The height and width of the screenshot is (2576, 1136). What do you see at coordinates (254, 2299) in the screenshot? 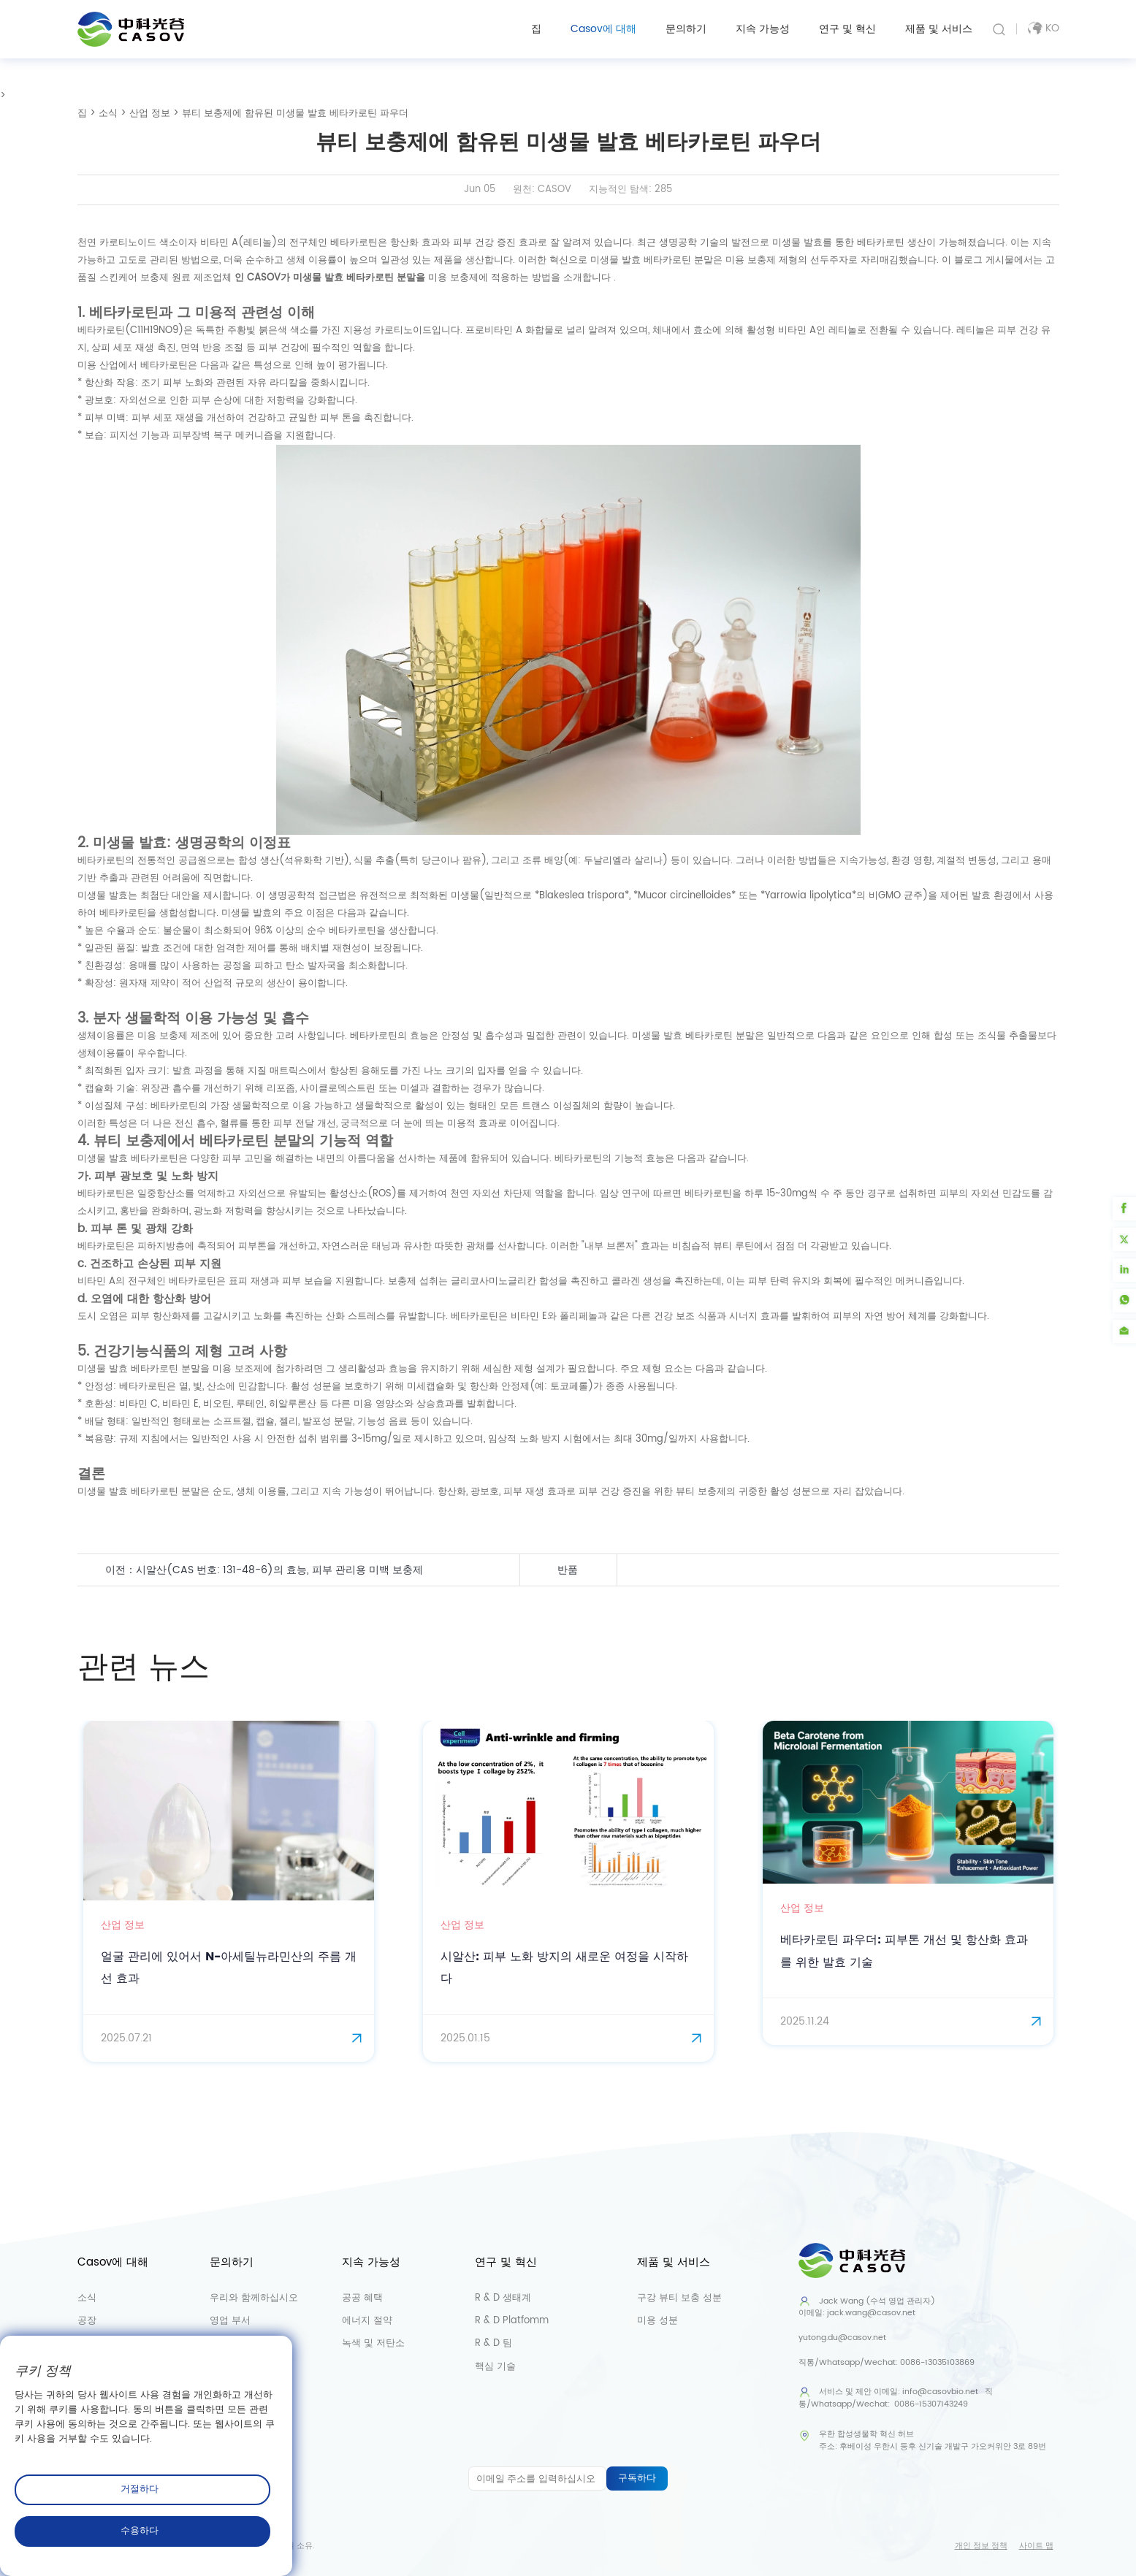
I see `우리와 함께하십시오` at bounding box center [254, 2299].